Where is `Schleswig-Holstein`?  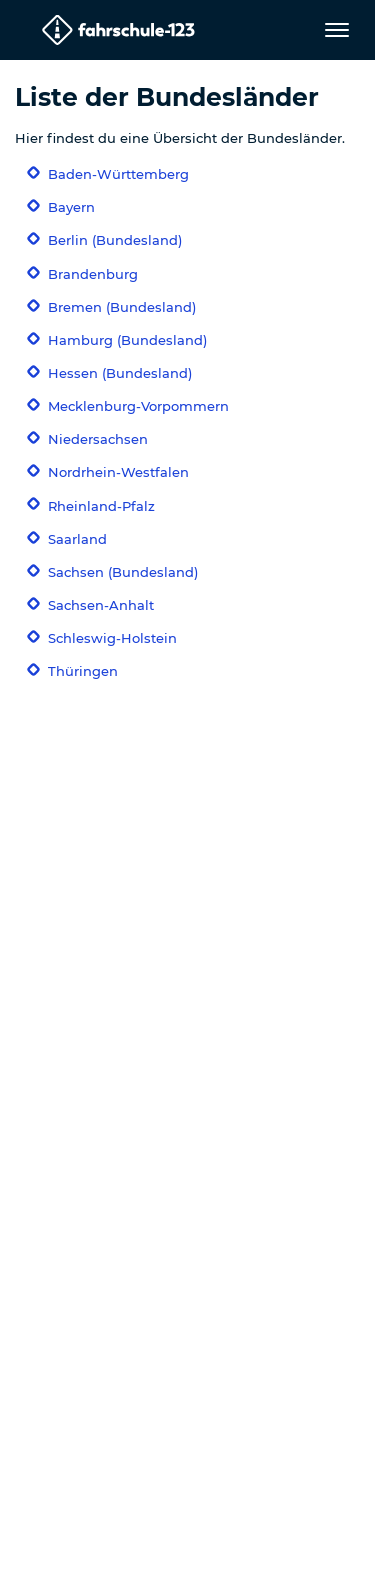 Schleswig-Holstein is located at coordinates (112, 638).